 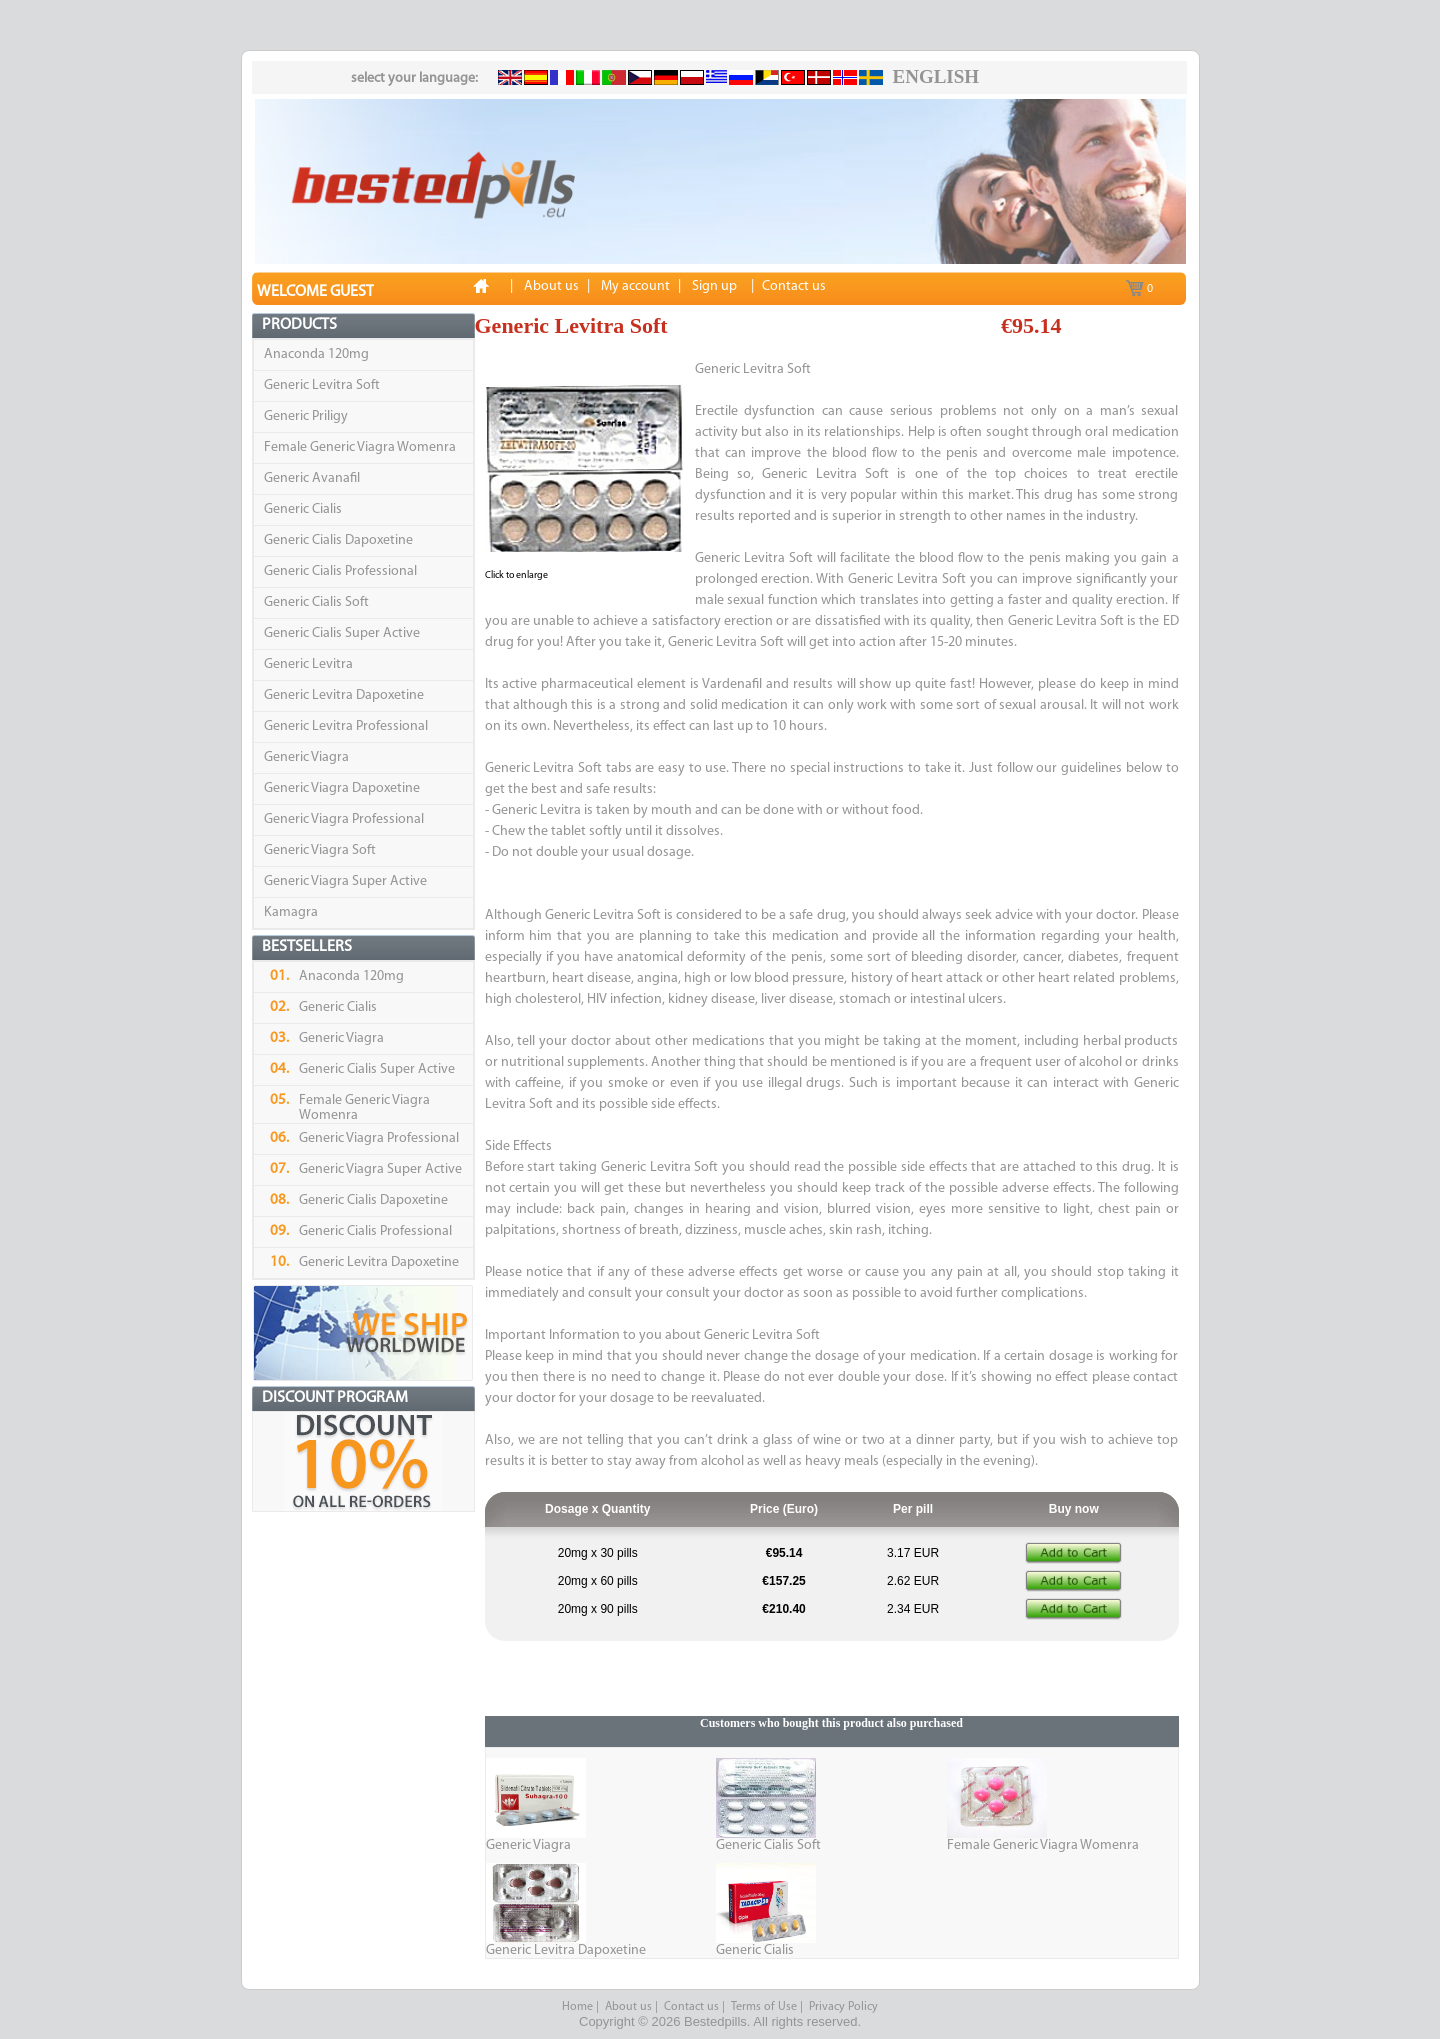 What do you see at coordinates (344, 695) in the screenshot?
I see `Generic Levitra Dapoxetine` at bounding box center [344, 695].